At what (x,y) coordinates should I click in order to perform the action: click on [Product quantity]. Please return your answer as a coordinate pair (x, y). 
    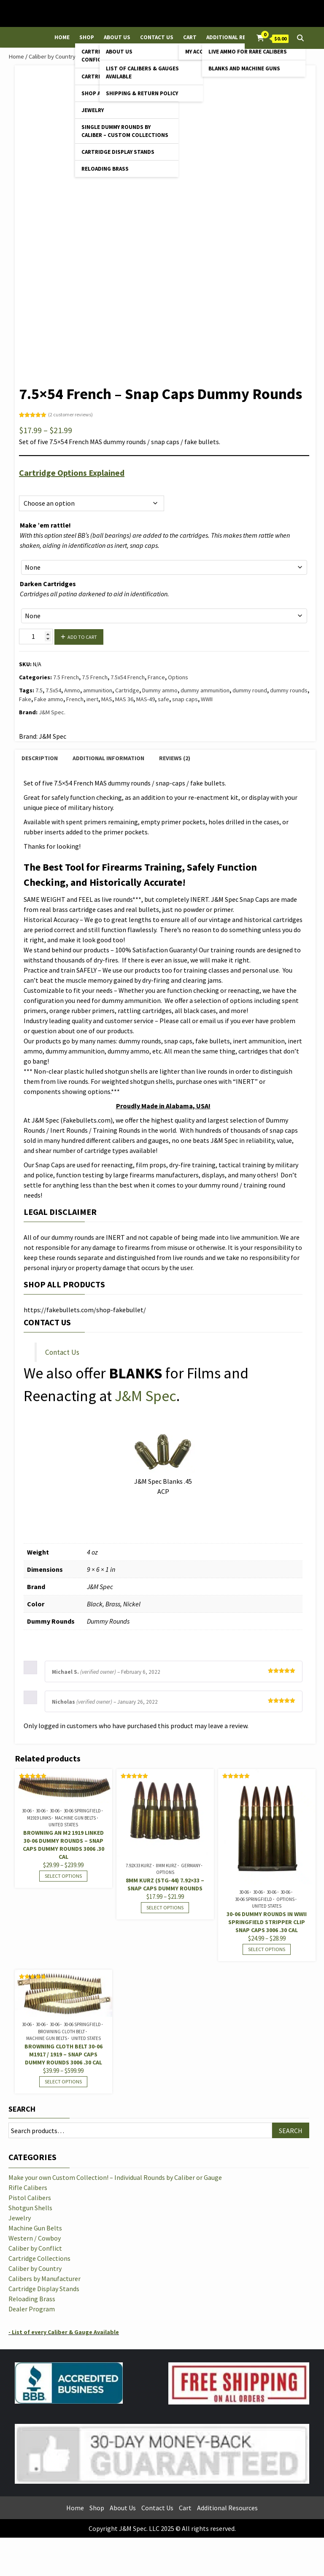
    Looking at the image, I should click on (36, 636).